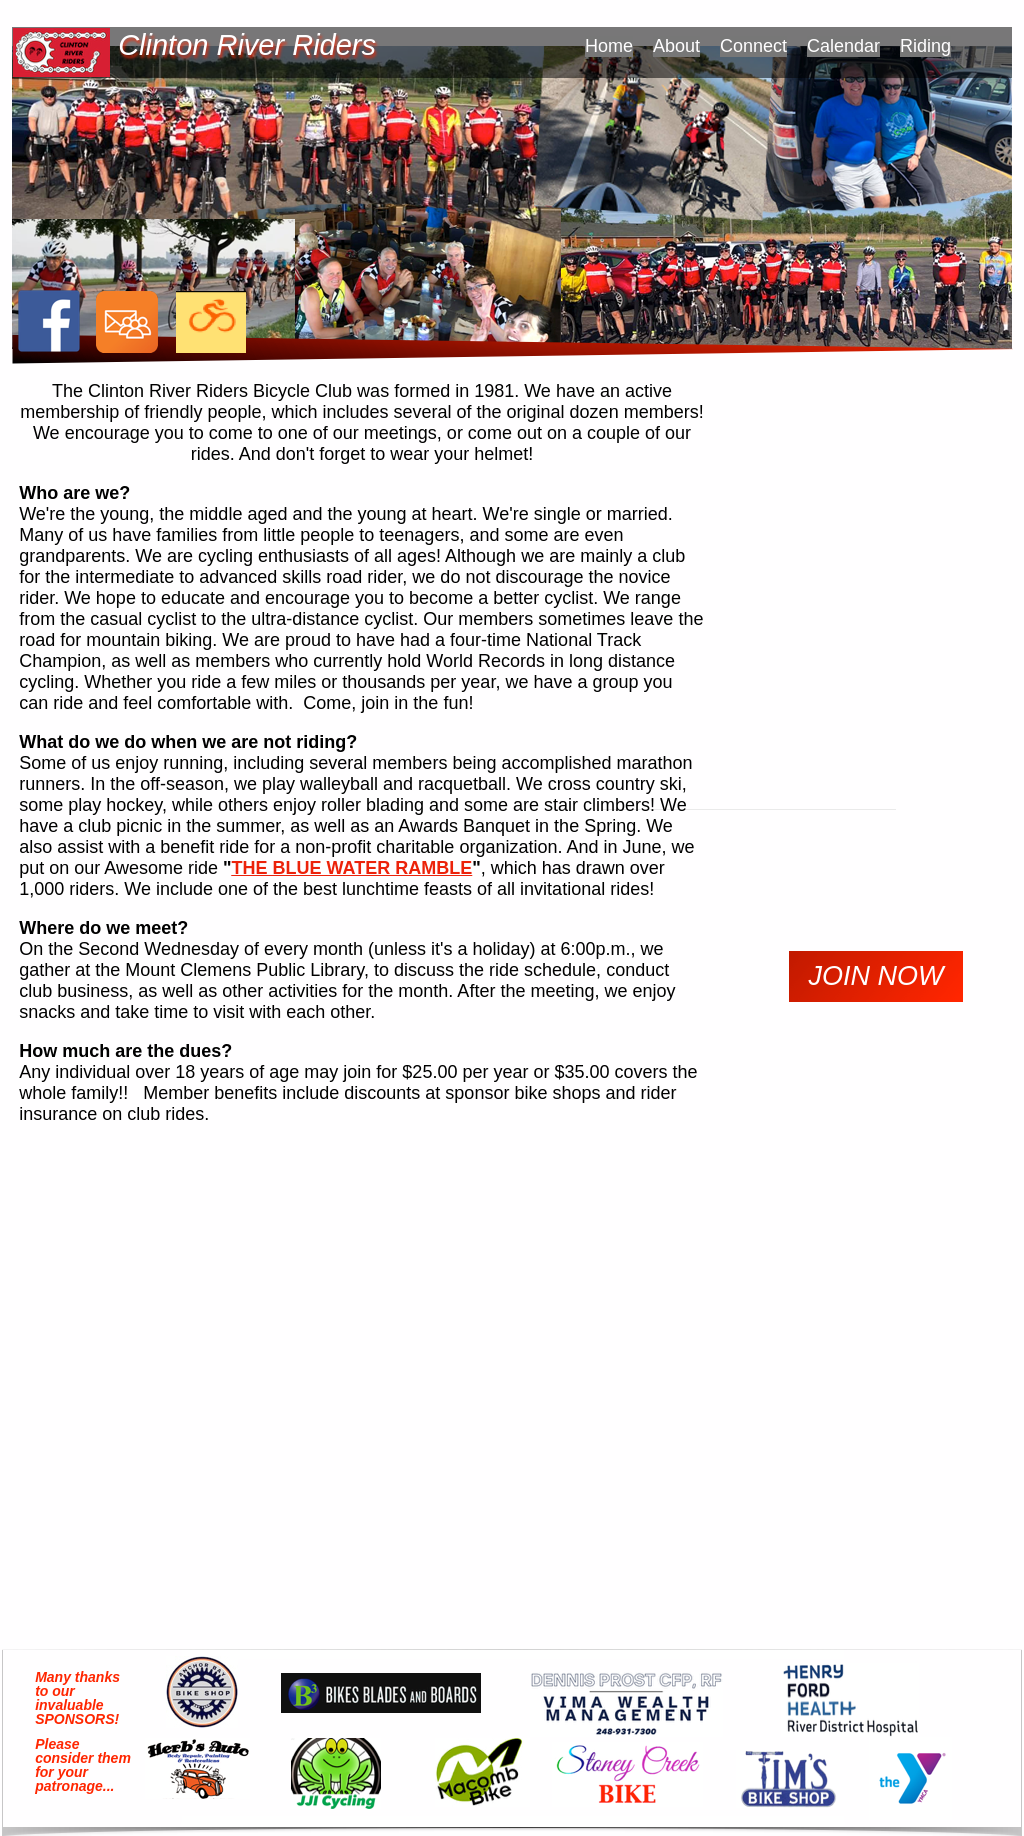  Describe the element at coordinates (867, 1239) in the screenshot. I see `forecast for downtown detroit` at that location.